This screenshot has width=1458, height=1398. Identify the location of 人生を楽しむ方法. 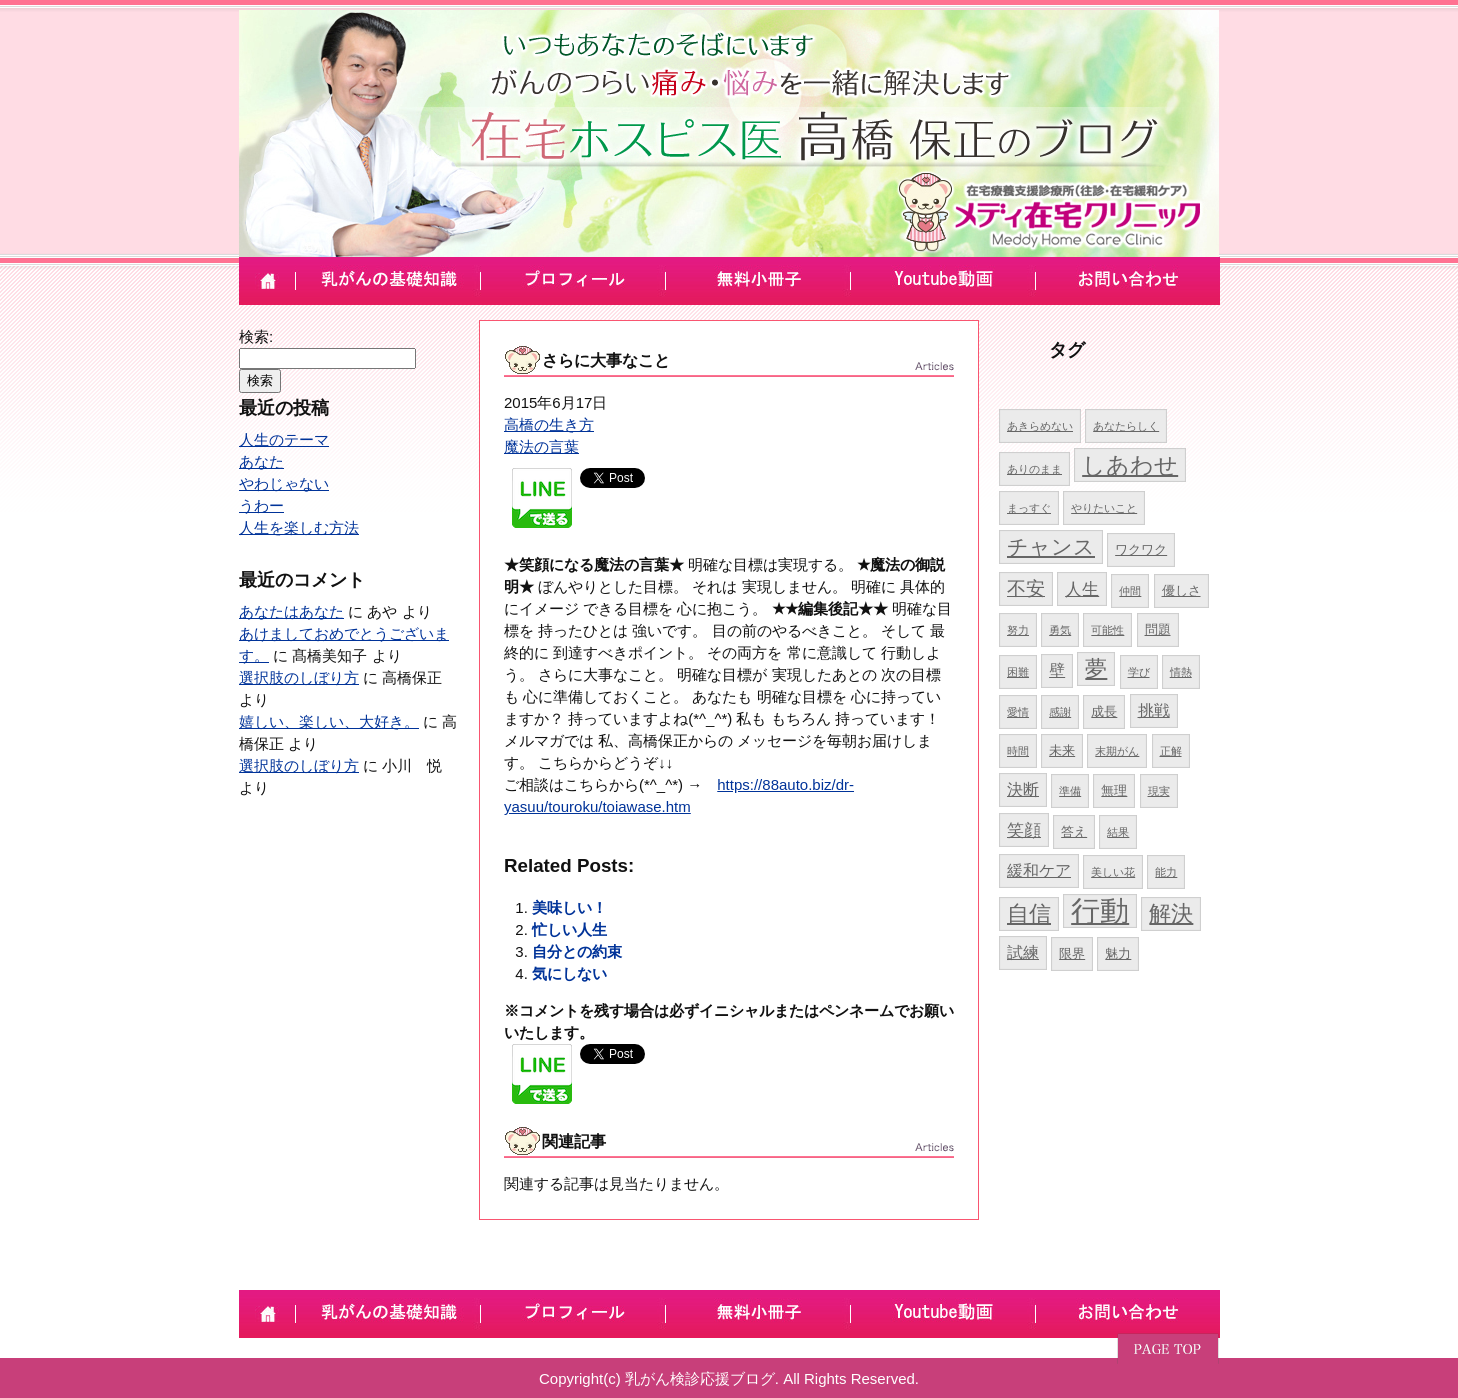
(299, 527).